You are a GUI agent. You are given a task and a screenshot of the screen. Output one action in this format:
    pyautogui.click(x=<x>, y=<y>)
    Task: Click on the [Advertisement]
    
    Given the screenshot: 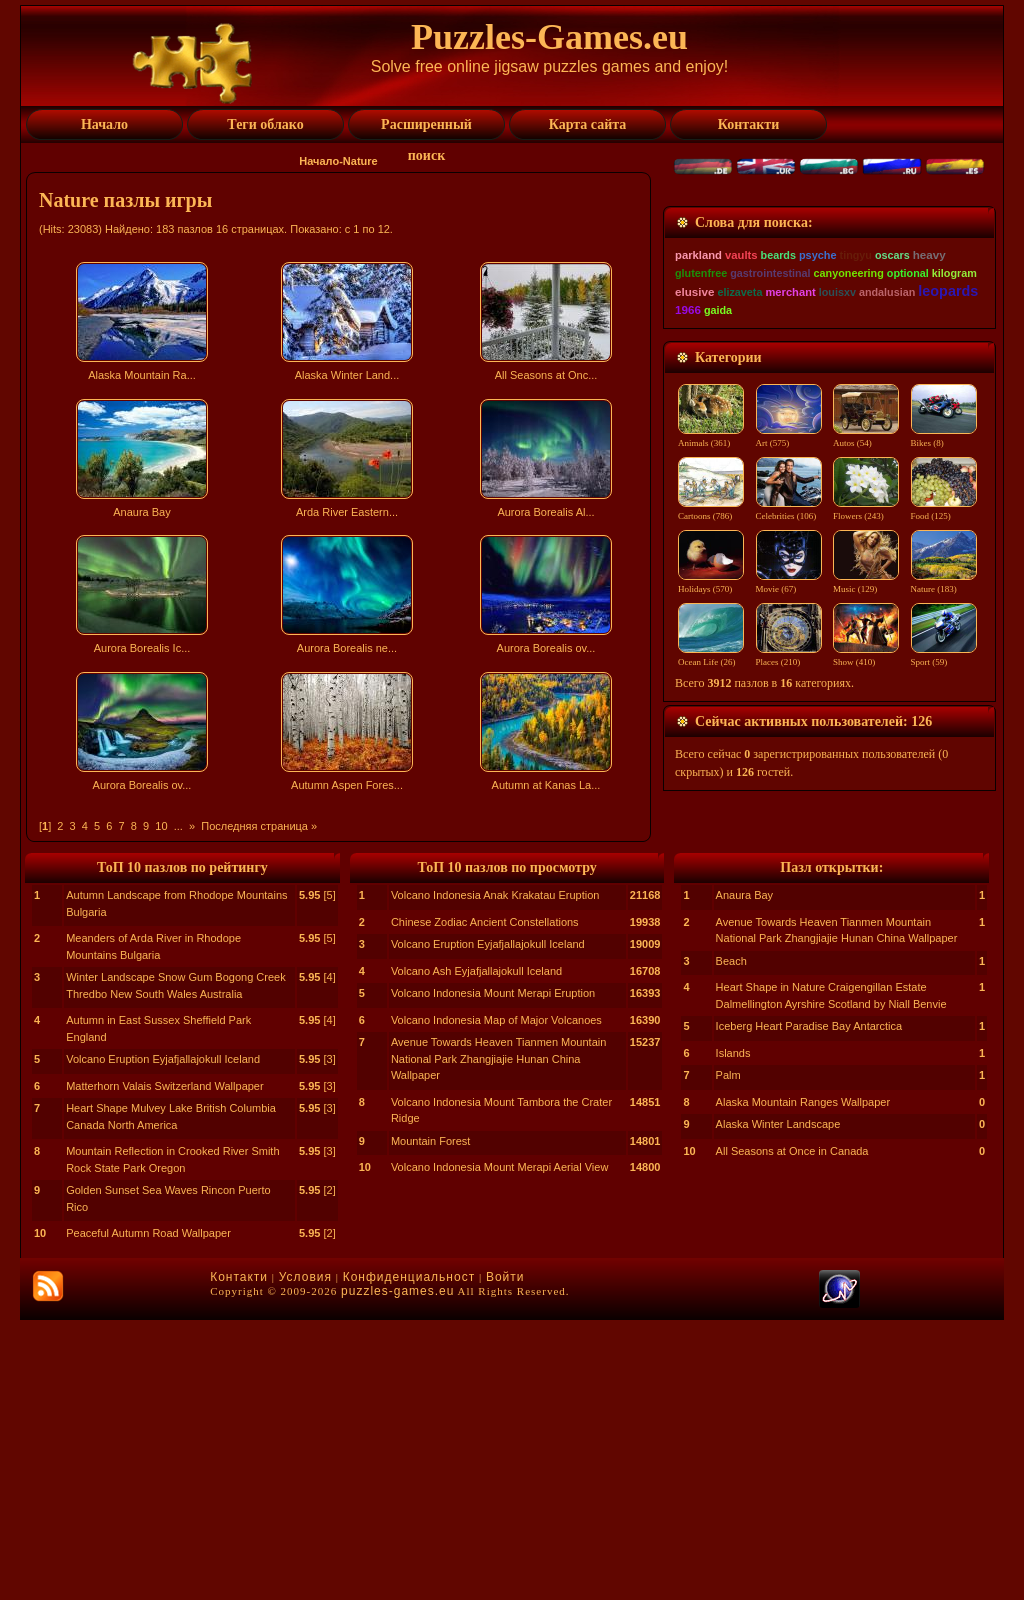 What is the action you would take?
    pyautogui.click(x=341, y=974)
    